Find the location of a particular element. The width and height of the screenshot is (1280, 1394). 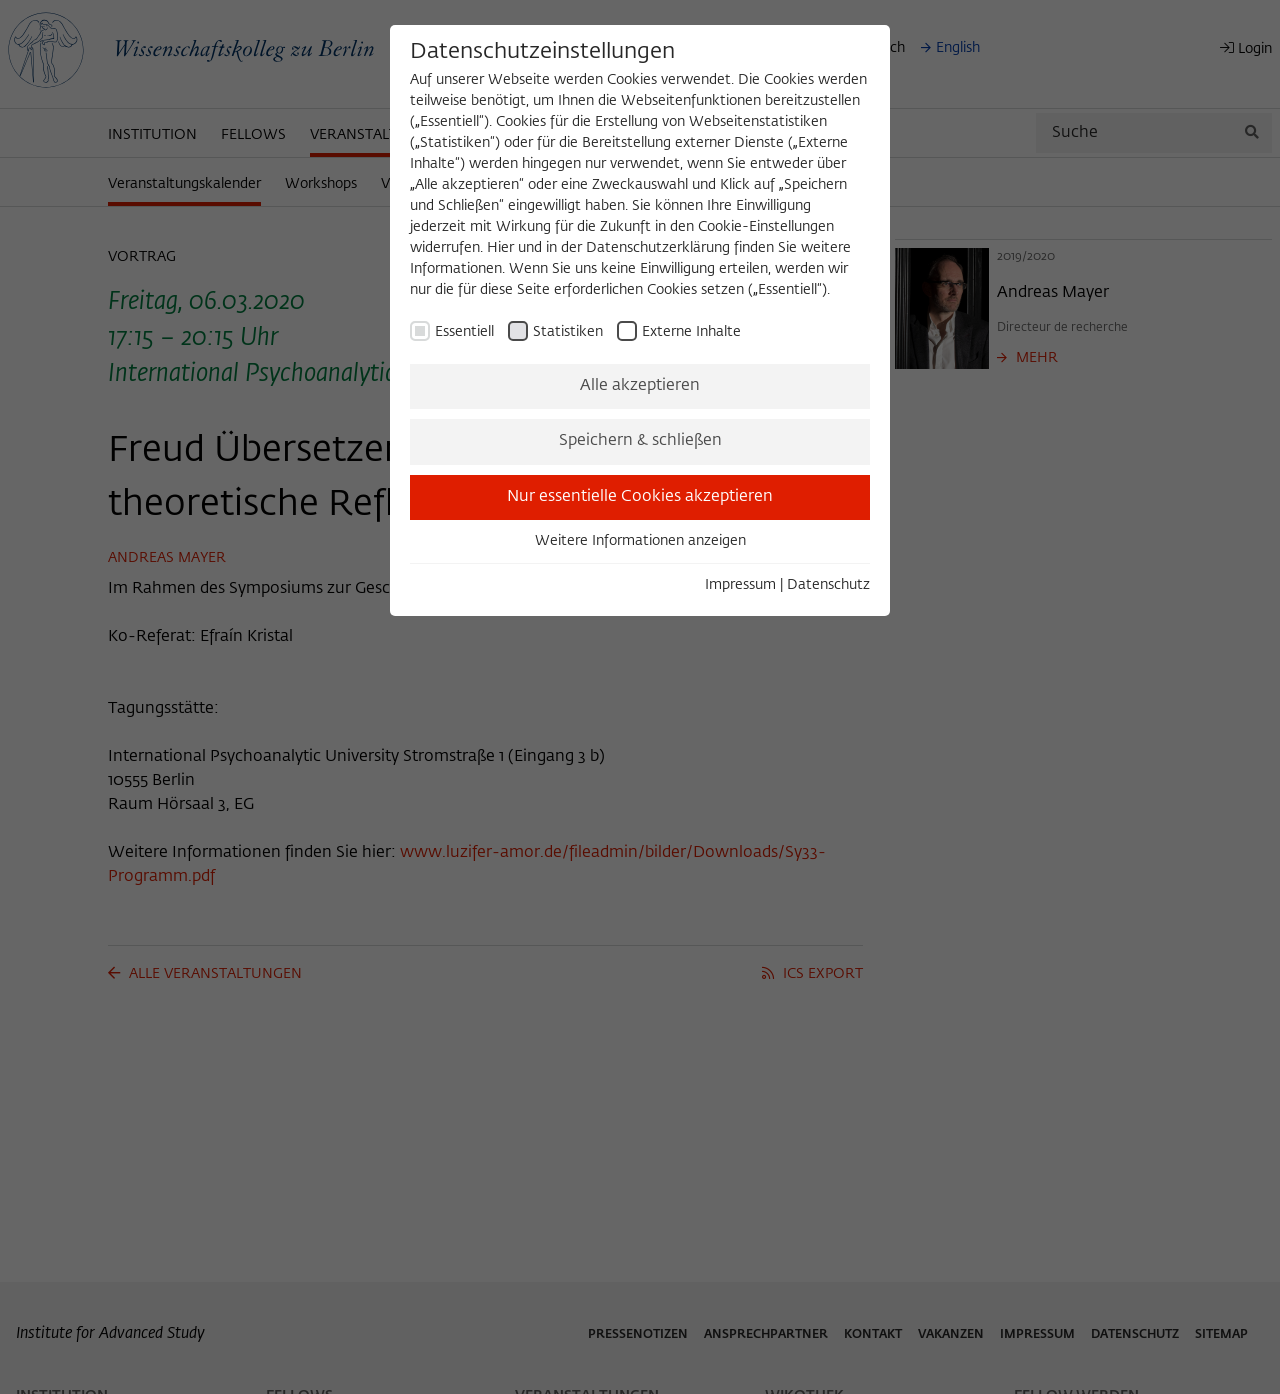

Alle akzeptieren is located at coordinates (640, 386).